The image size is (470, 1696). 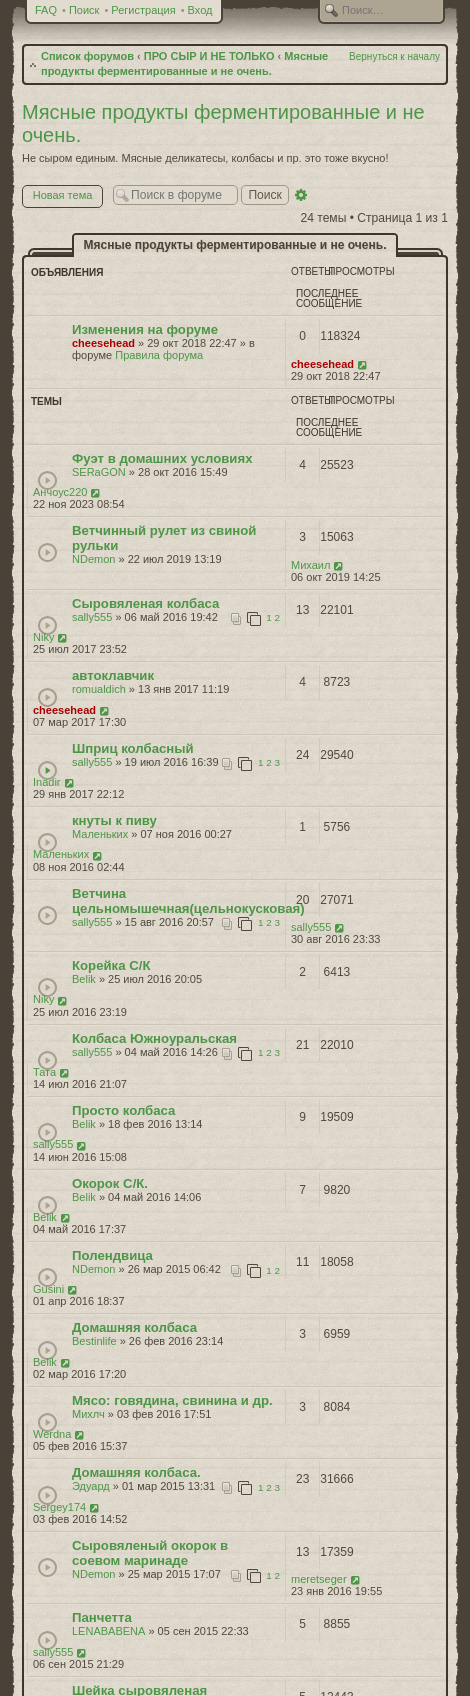 I want to click on Werdna, so click(x=52, y=1434).